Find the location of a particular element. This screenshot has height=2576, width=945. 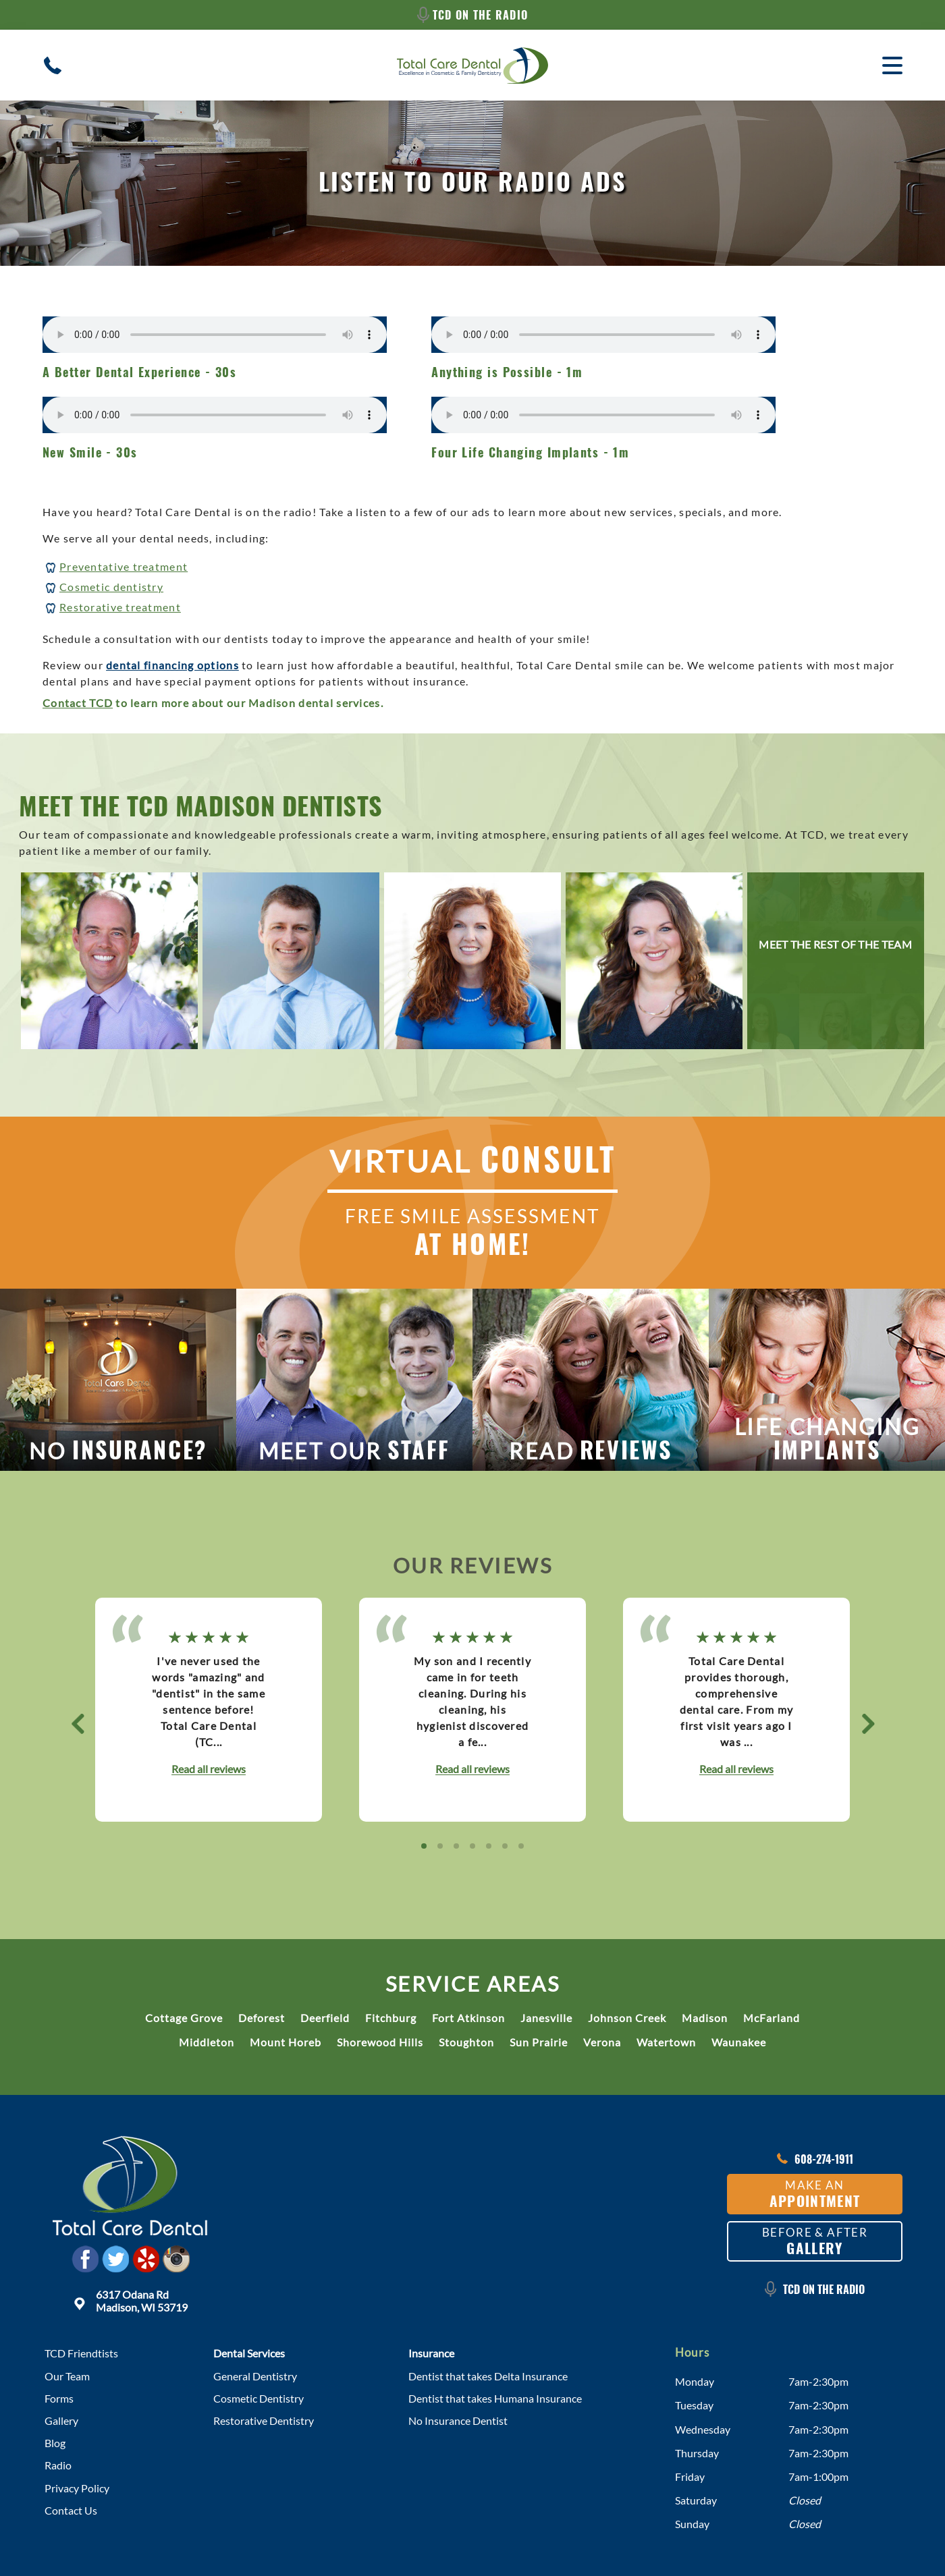

McFarland is located at coordinates (771, 2018).